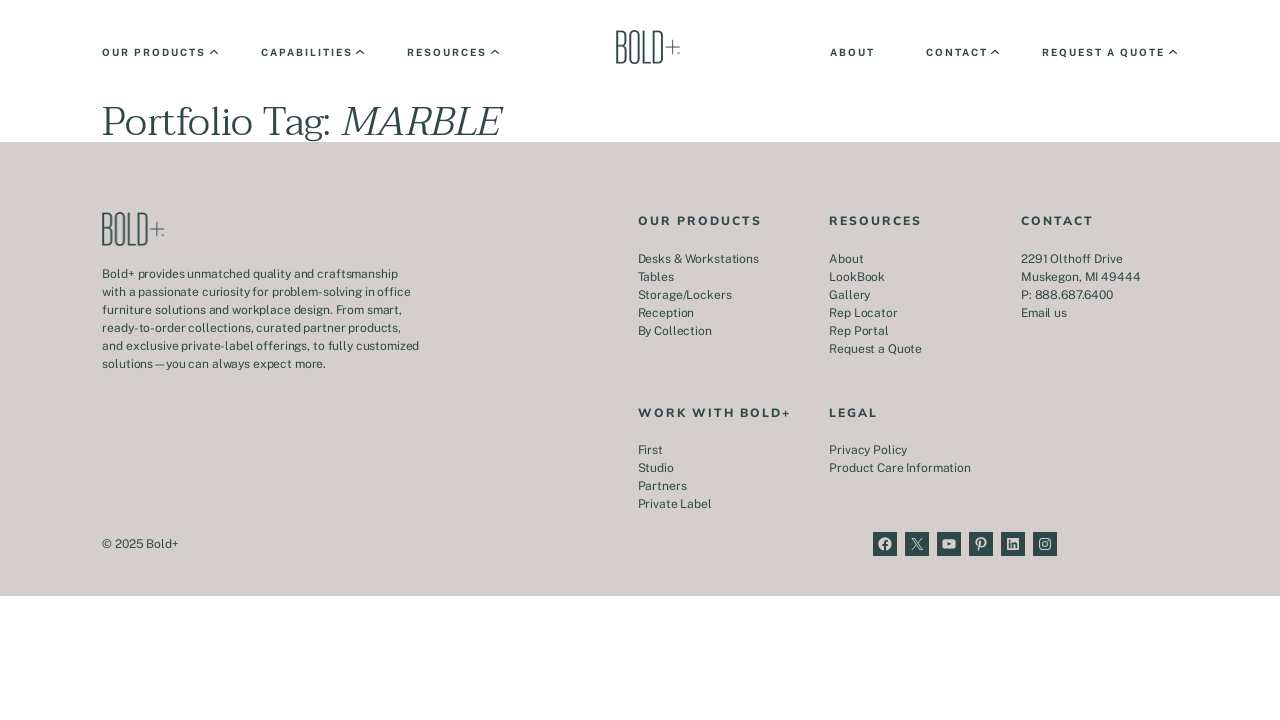 The width and height of the screenshot is (1280, 720). What do you see at coordinates (650, 450) in the screenshot?
I see `First` at bounding box center [650, 450].